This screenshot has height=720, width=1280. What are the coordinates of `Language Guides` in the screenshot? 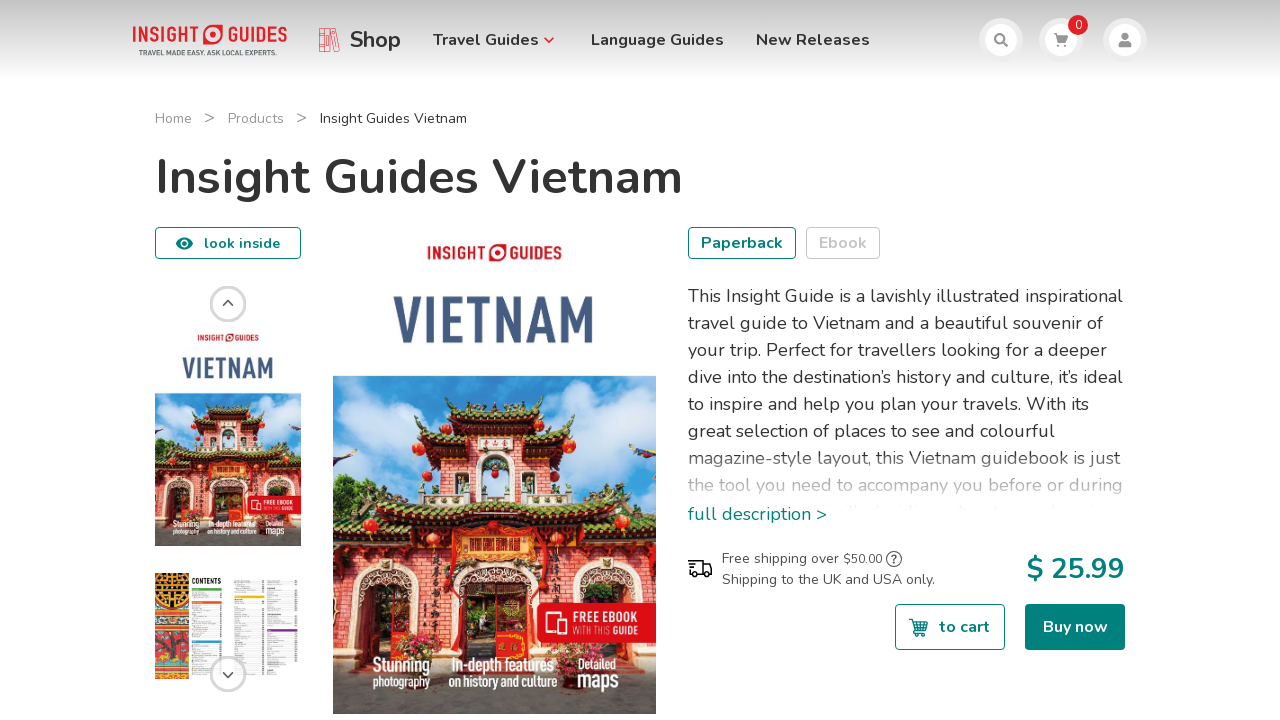 It's located at (657, 40).